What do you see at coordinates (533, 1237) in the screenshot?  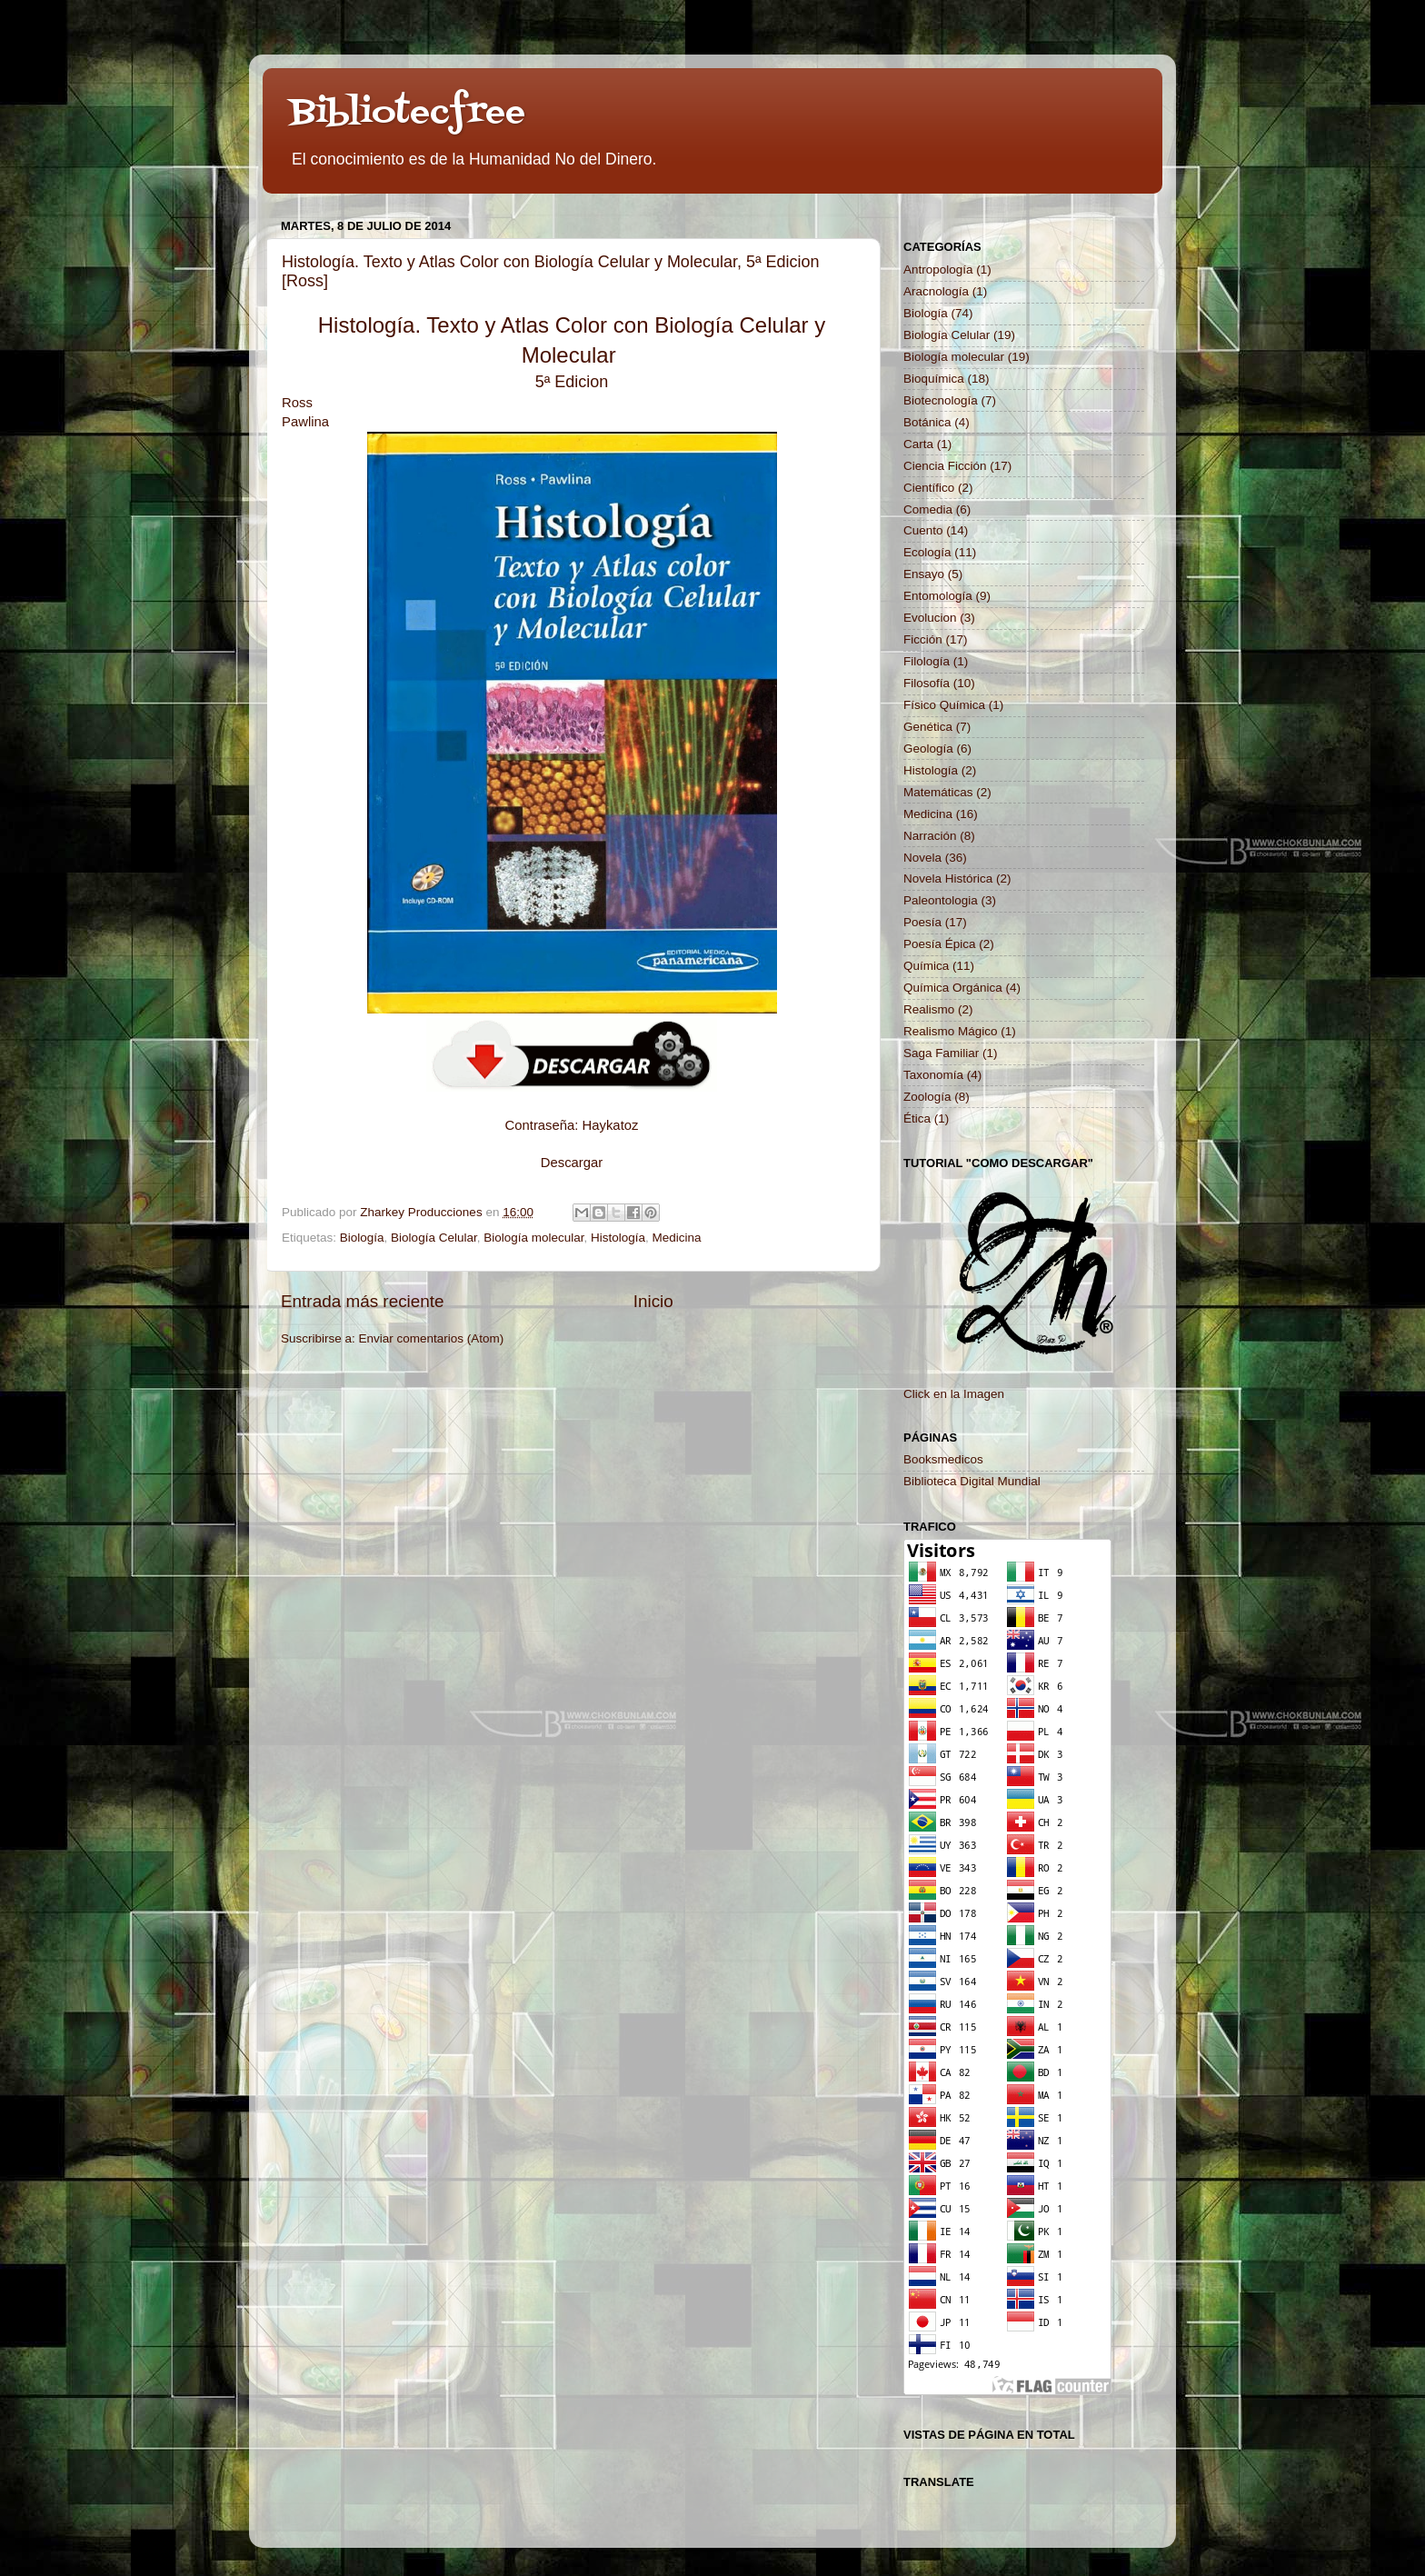 I see `Biología molecular` at bounding box center [533, 1237].